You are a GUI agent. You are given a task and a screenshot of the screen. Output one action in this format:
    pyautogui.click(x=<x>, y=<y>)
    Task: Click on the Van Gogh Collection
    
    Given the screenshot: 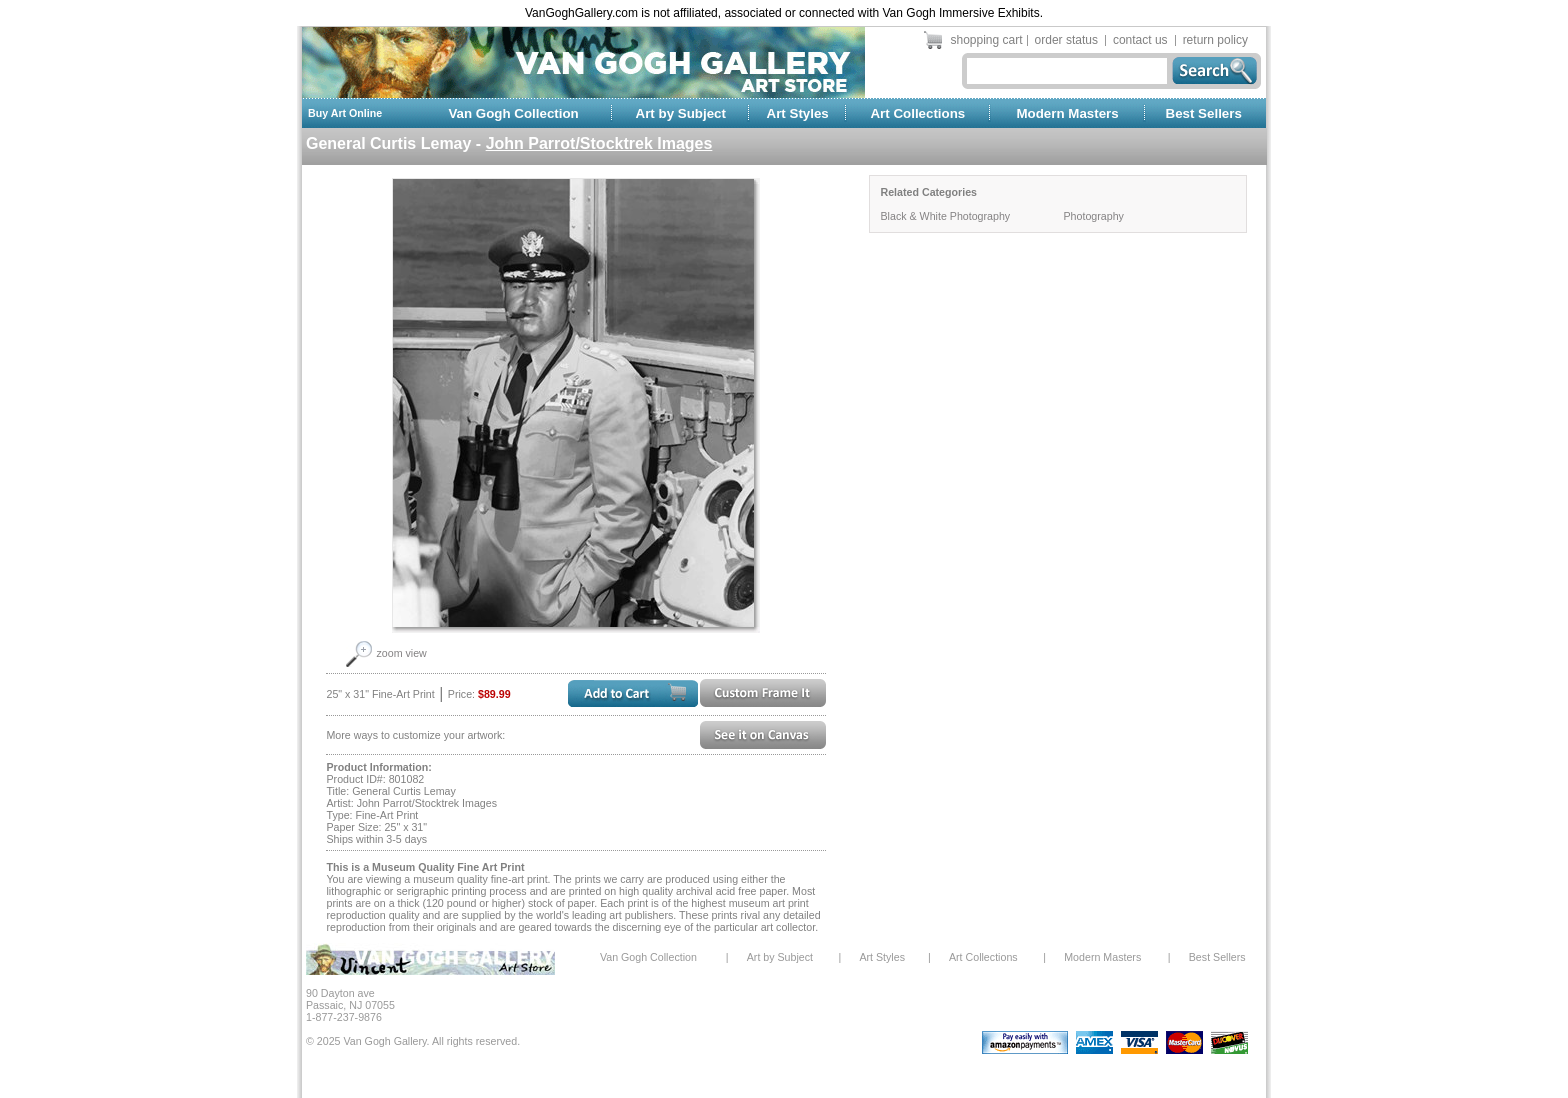 What is the action you would take?
    pyautogui.click(x=513, y=113)
    